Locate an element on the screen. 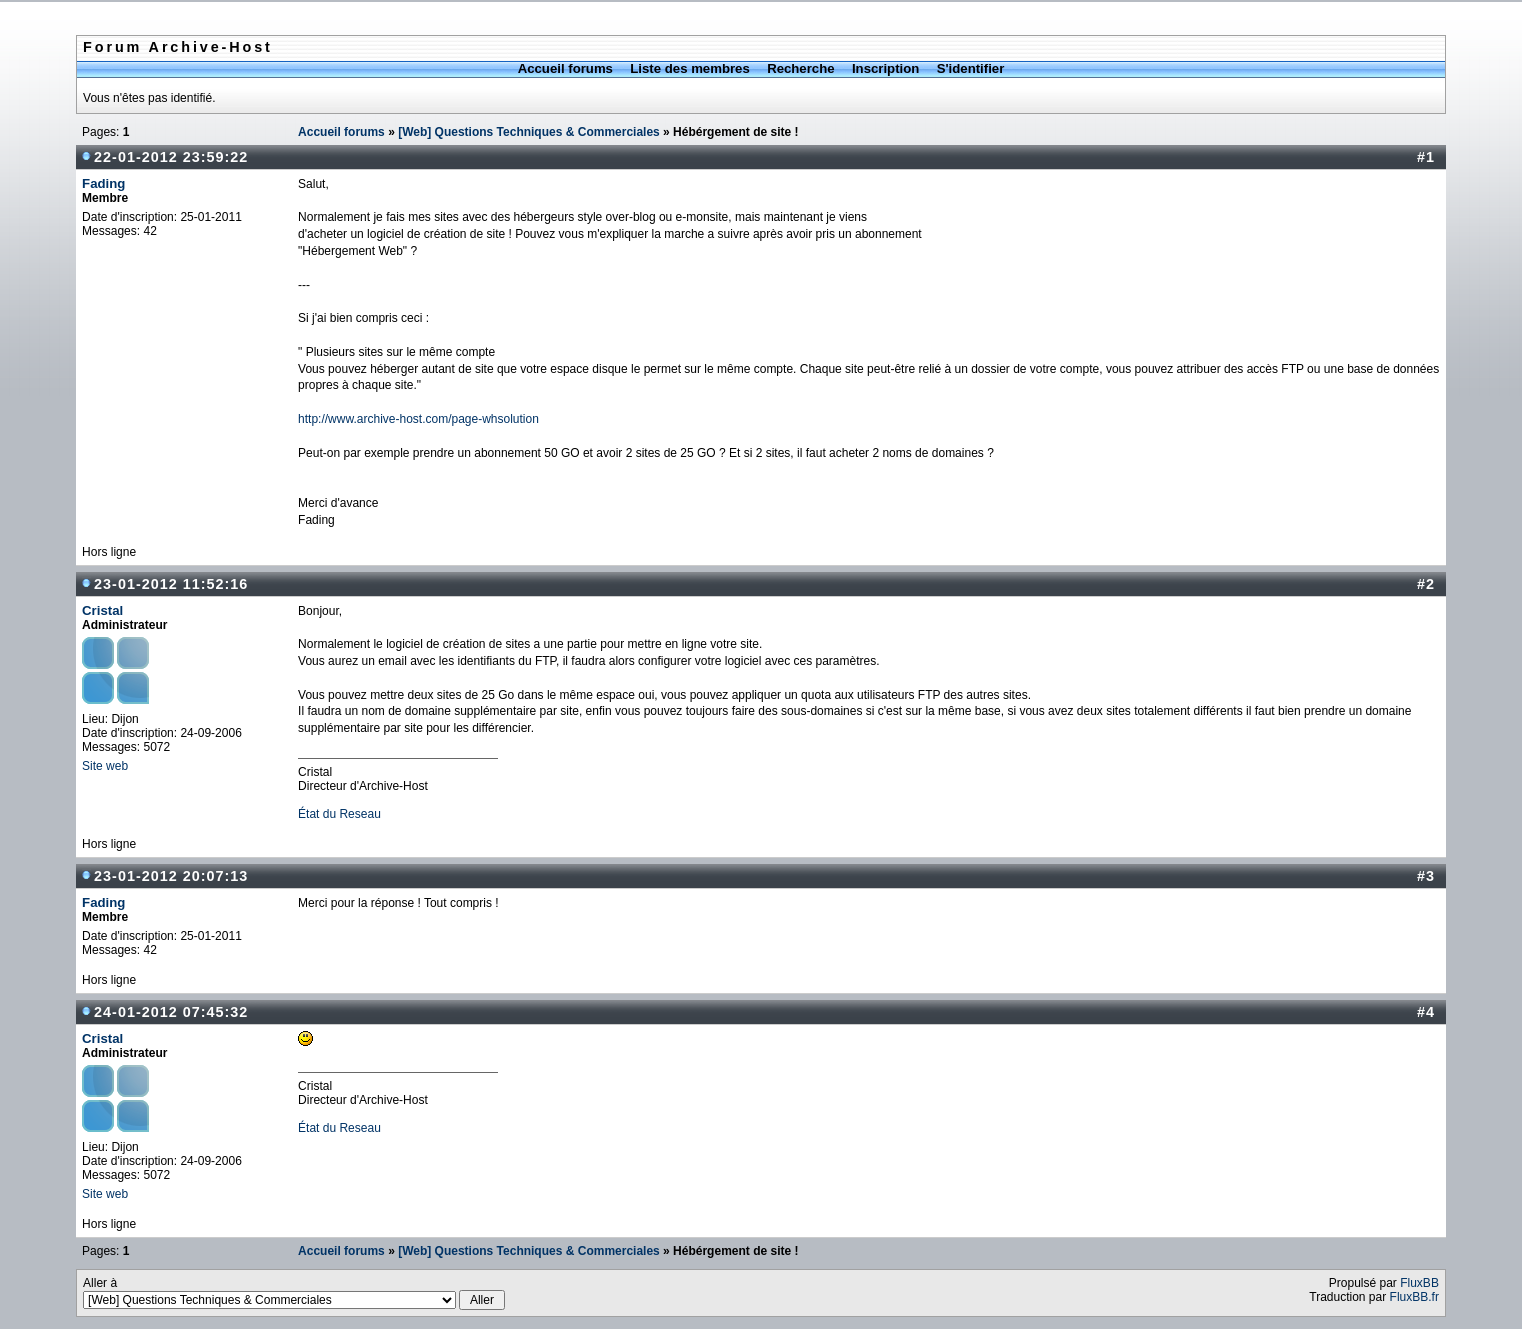 Image resolution: width=1522 pixels, height=1329 pixels. Fading is located at coordinates (103, 183).